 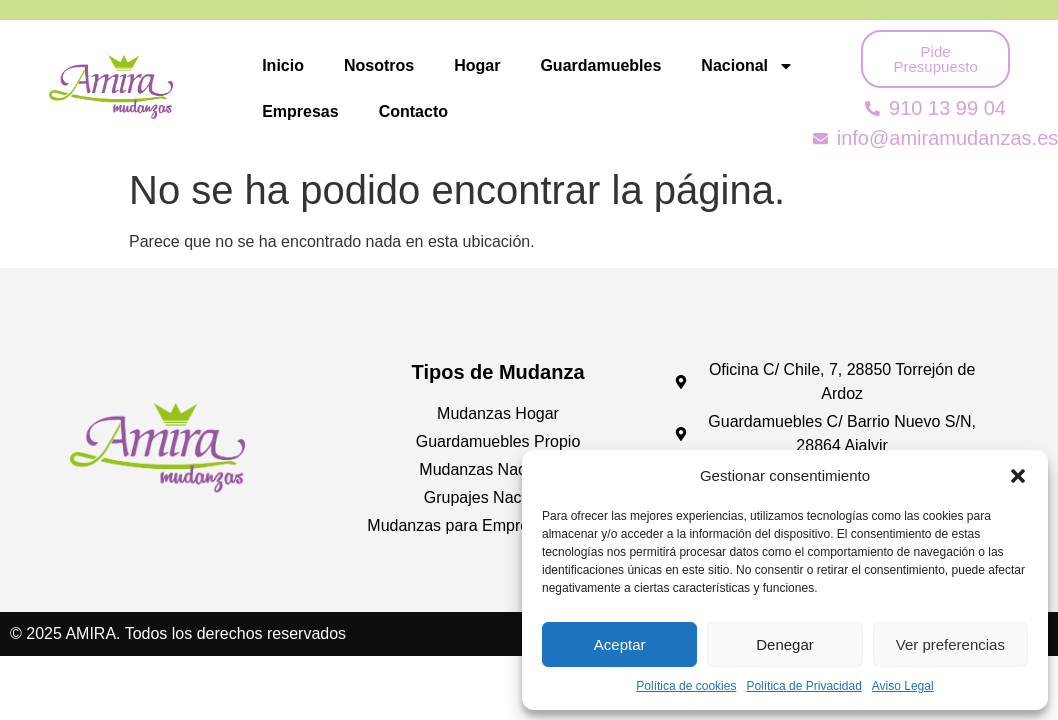 What do you see at coordinates (686, 686) in the screenshot?
I see `Política de cookies` at bounding box center [686, 686].